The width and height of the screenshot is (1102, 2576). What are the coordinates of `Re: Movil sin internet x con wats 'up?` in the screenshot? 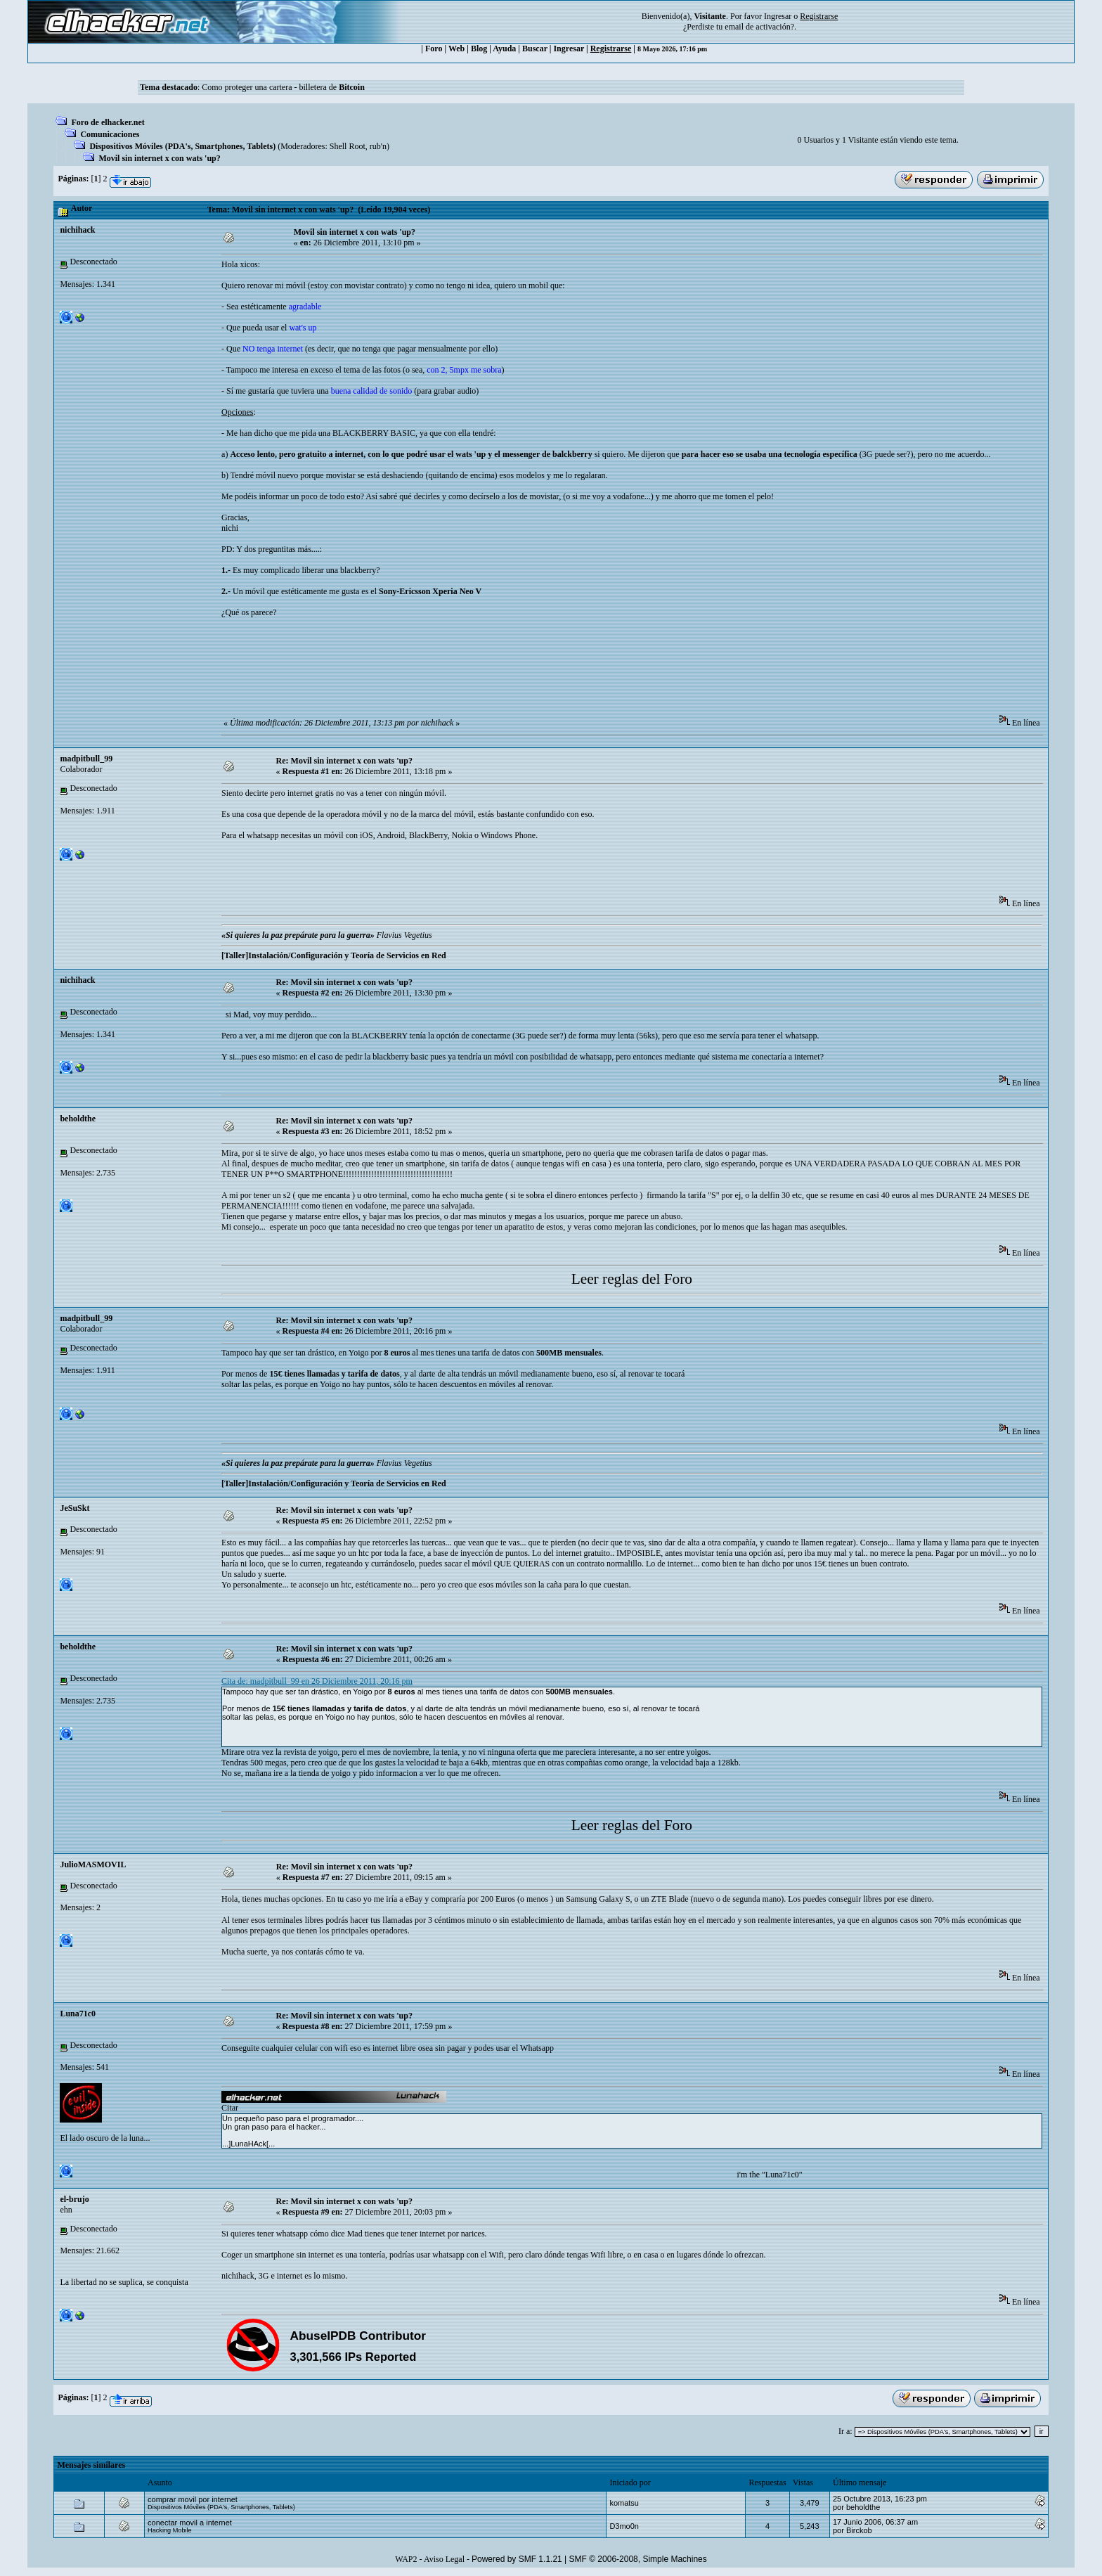 It's located at (344, 761).